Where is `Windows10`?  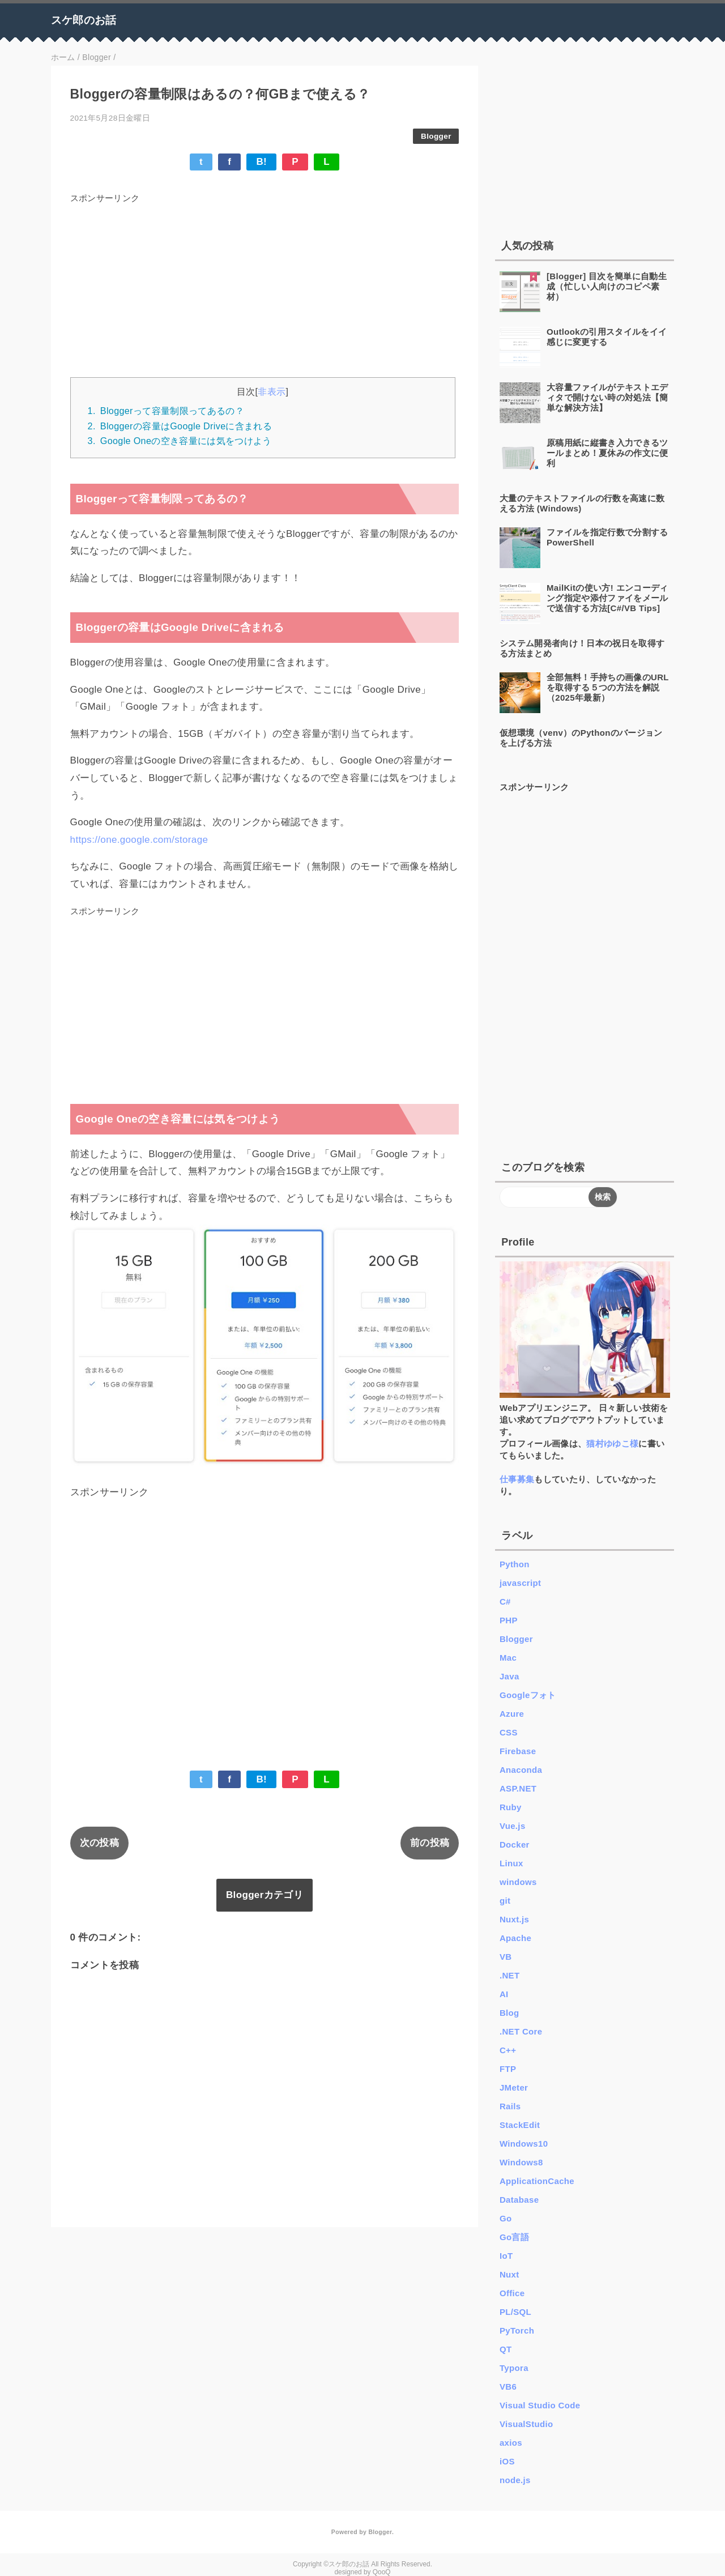 Windows10 is located at coordinates (524, 2143).